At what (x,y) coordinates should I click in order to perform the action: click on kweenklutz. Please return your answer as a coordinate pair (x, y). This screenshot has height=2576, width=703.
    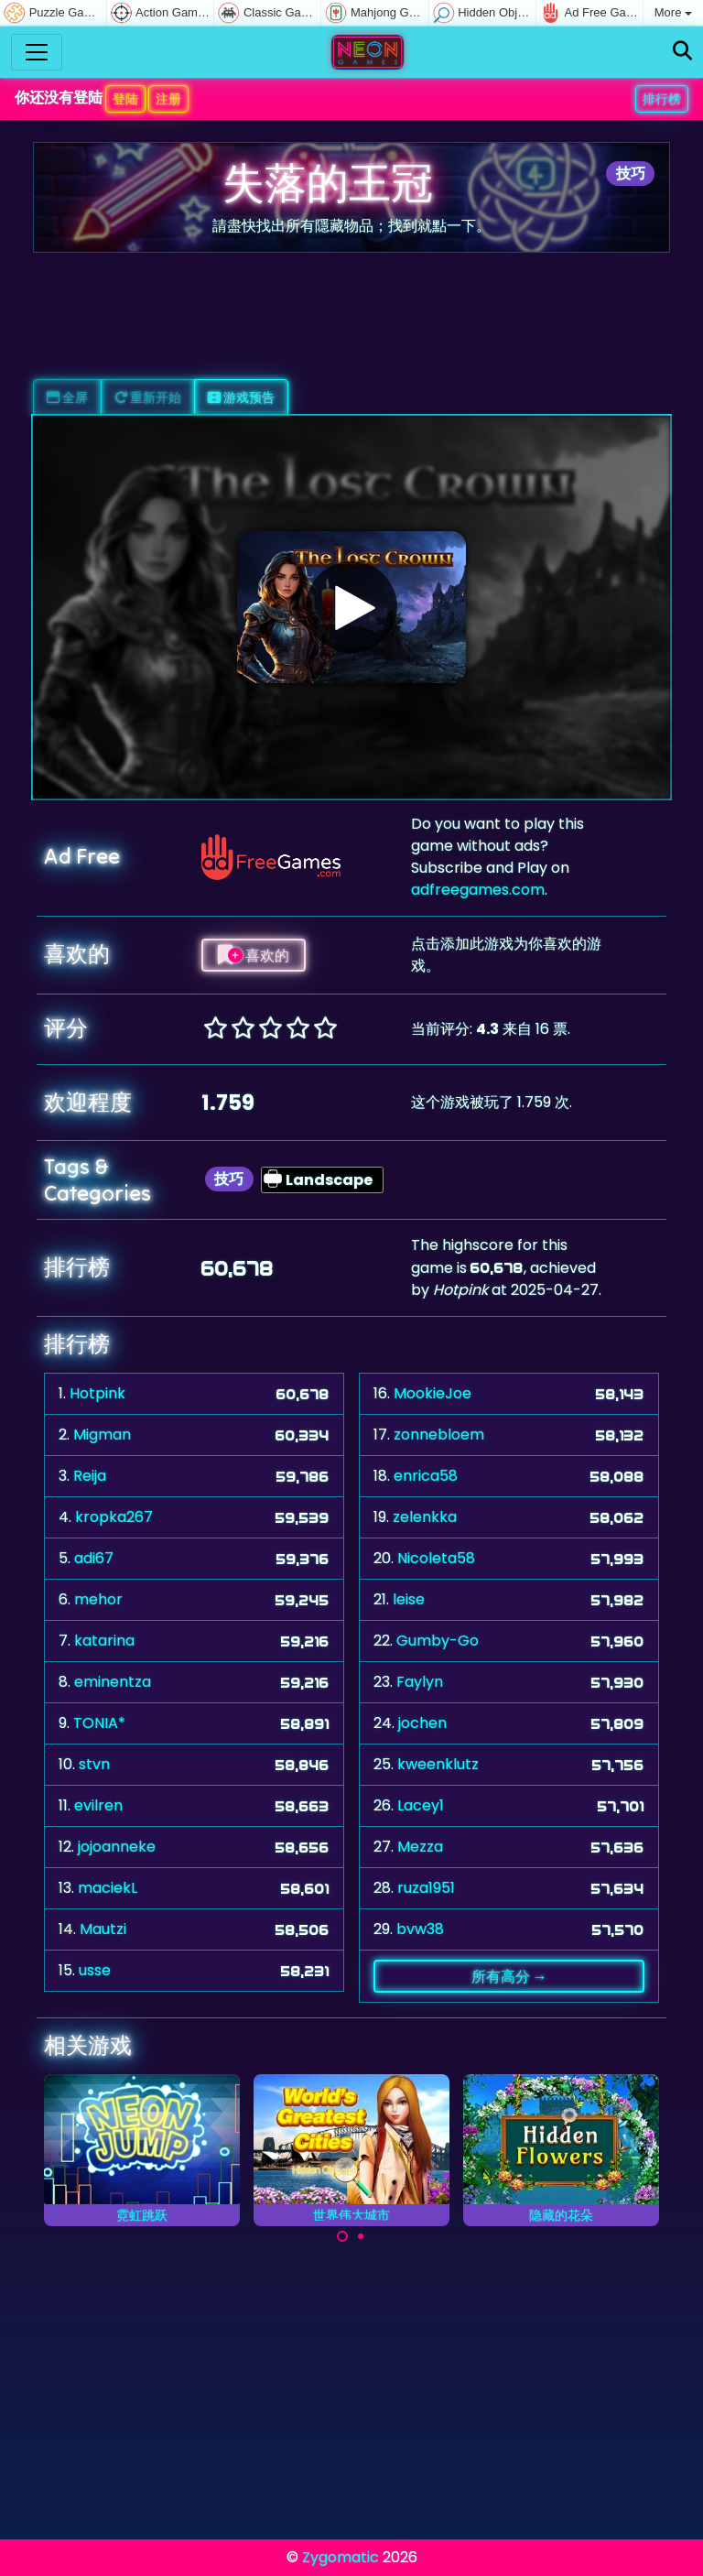
    Looking at the image, I should click on (438, 1764).